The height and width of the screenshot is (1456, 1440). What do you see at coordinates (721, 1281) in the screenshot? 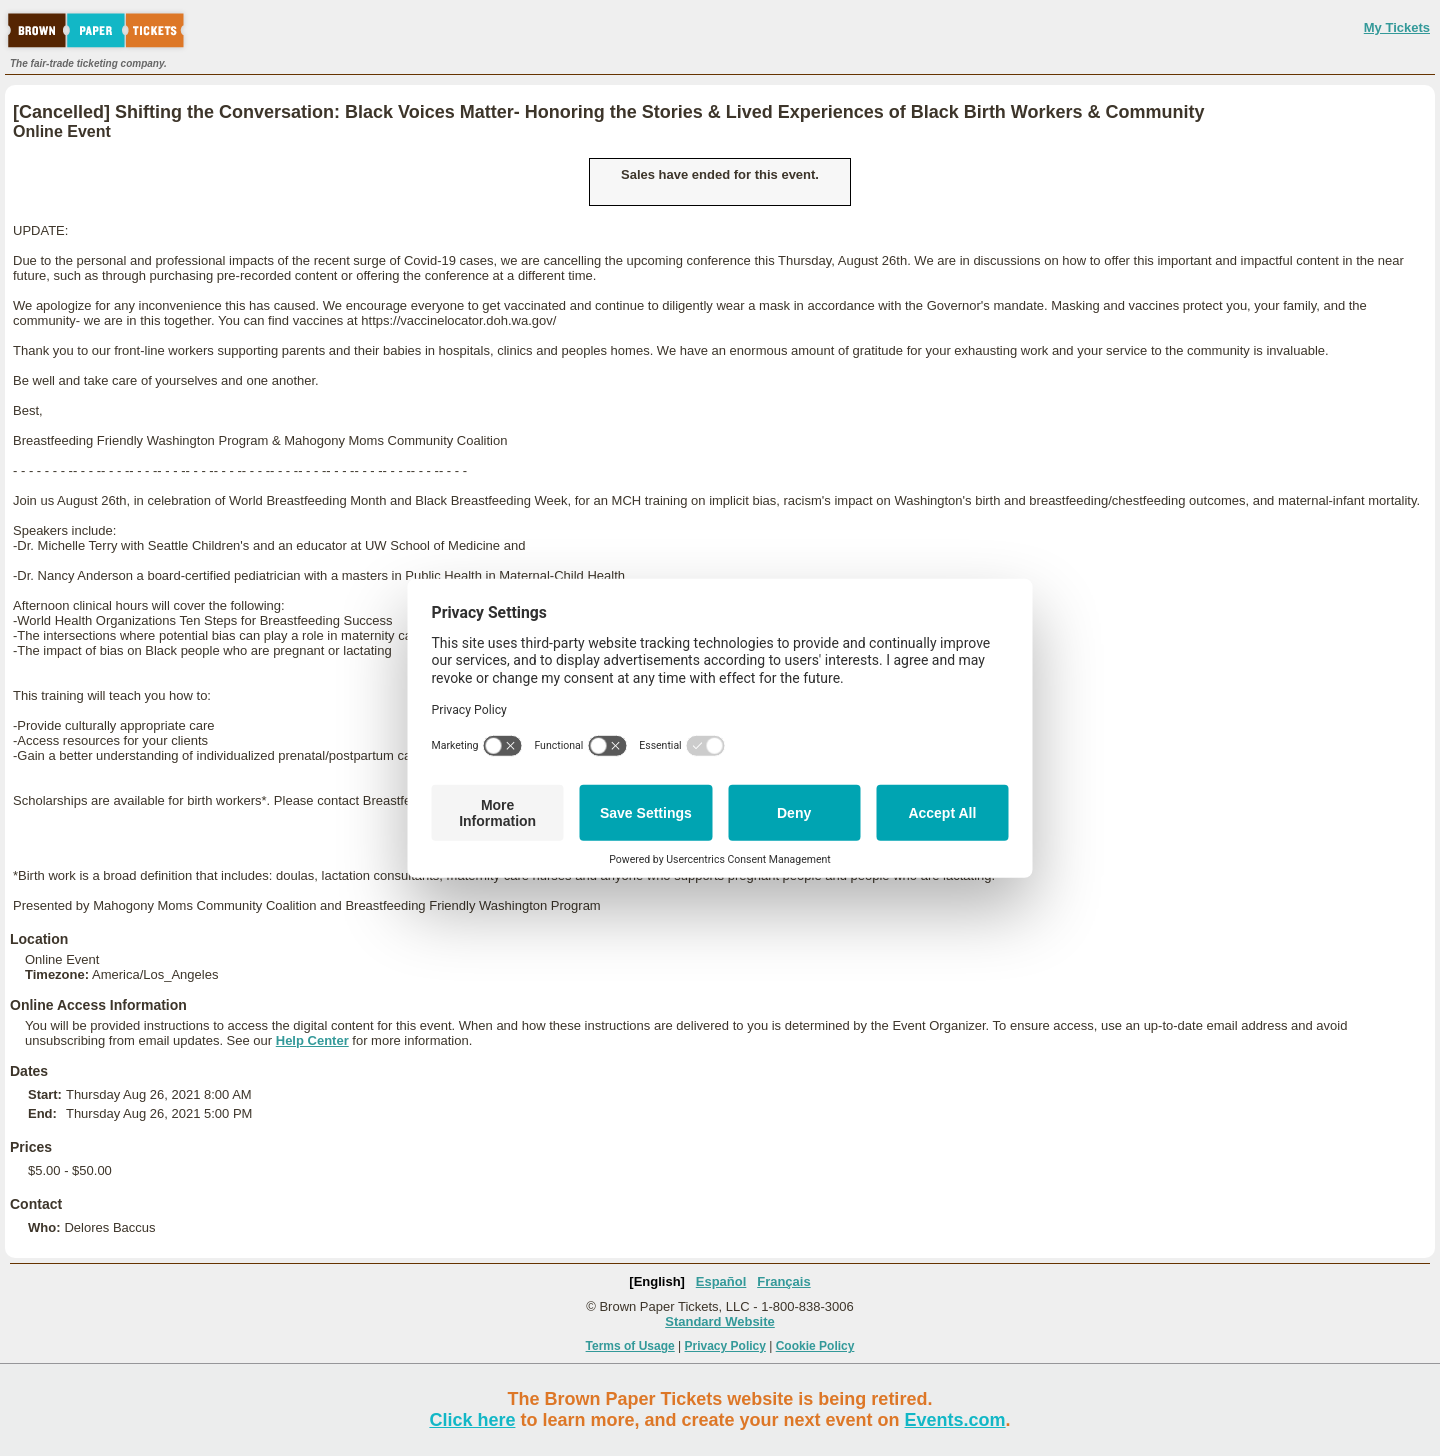
I see `Español` at bounding box center [721, 1281].